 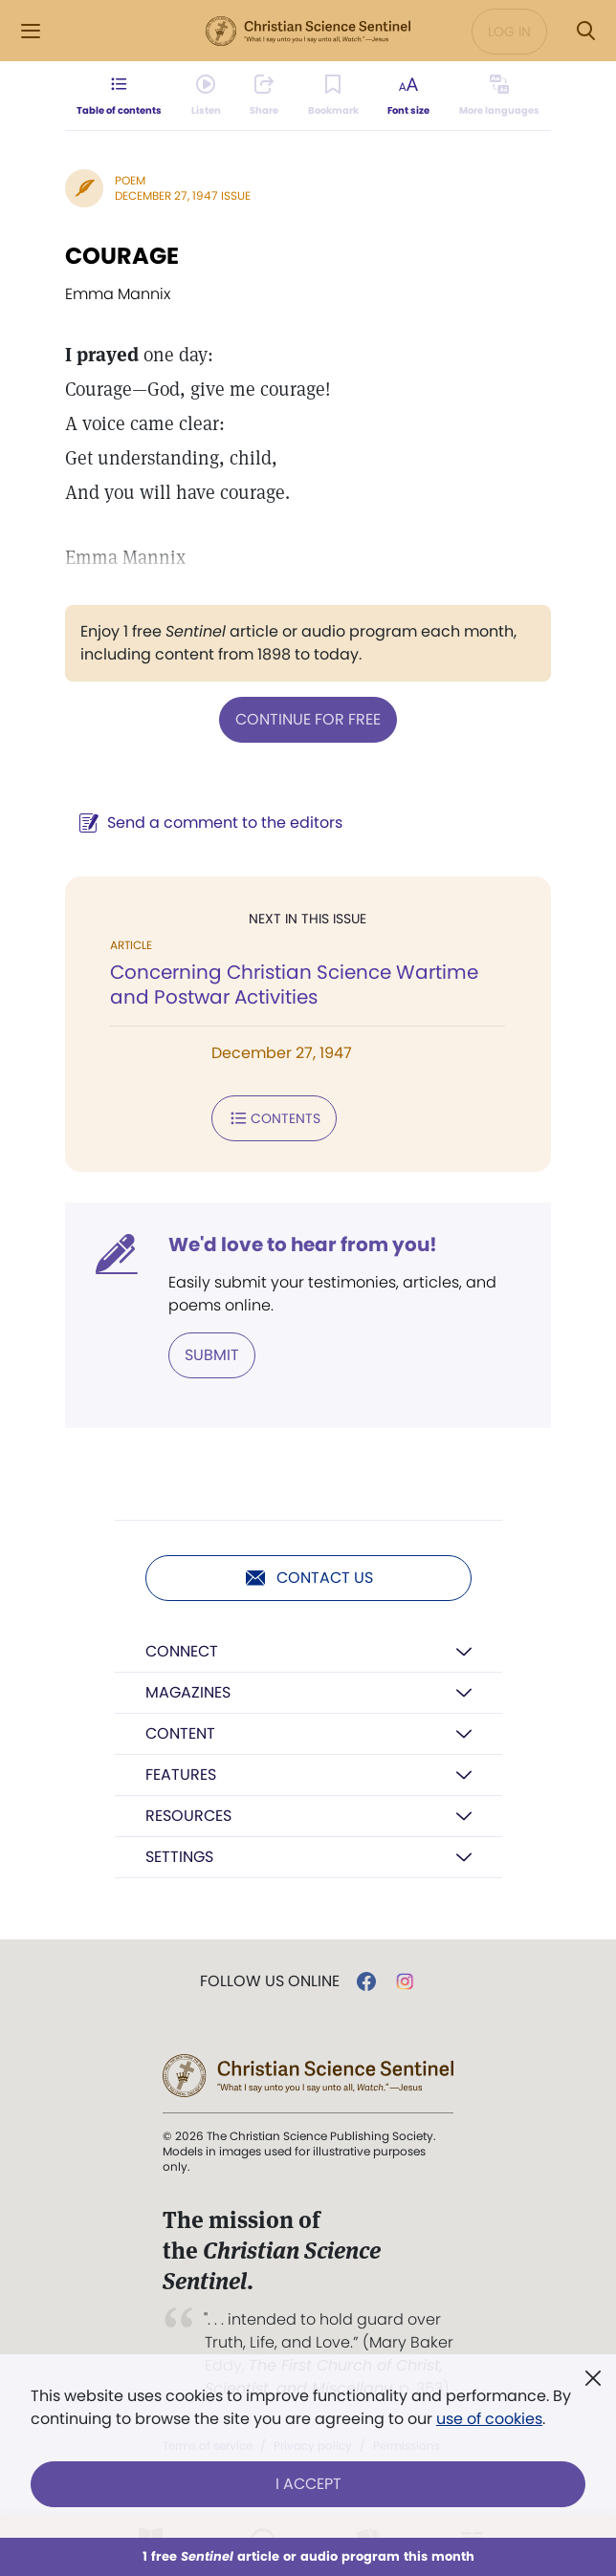 I want to click on Concerning Christian Science Wartime and Postwar Activities, so click(x=294, y=984).